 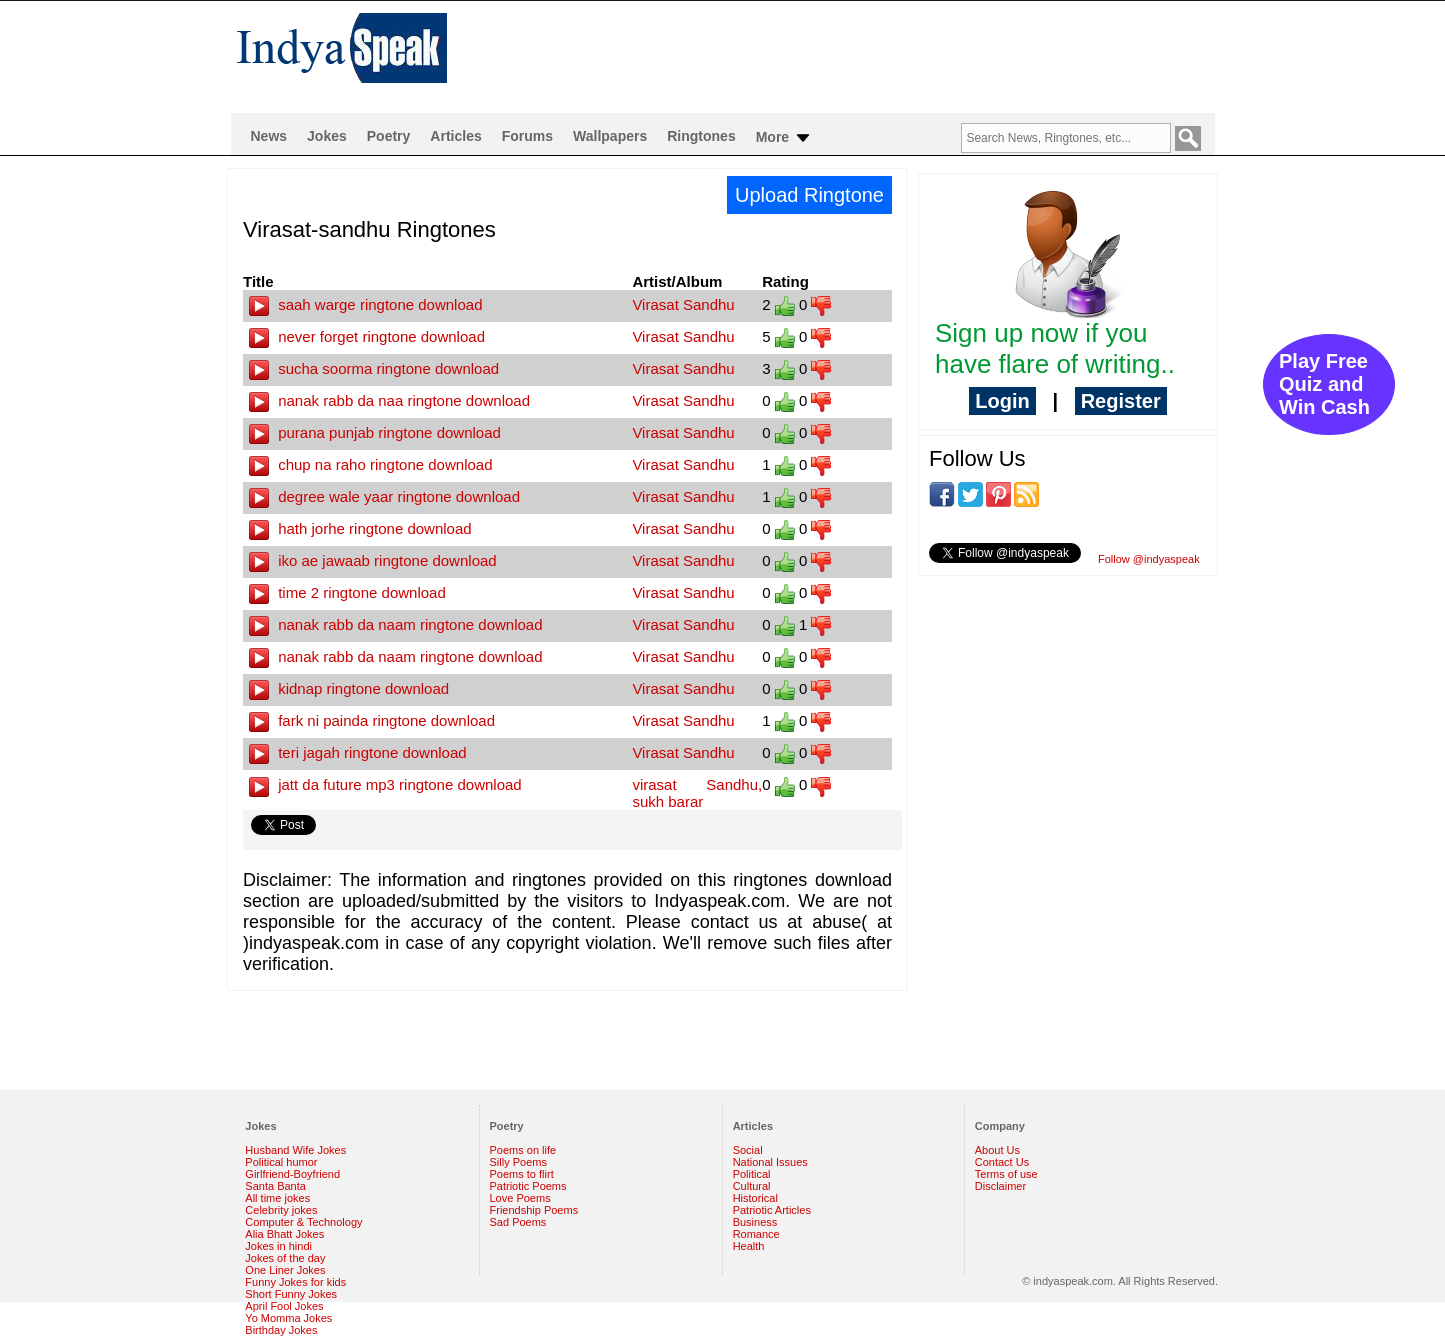 I want to click on Terms of use, so click(x=1006, y=1174).